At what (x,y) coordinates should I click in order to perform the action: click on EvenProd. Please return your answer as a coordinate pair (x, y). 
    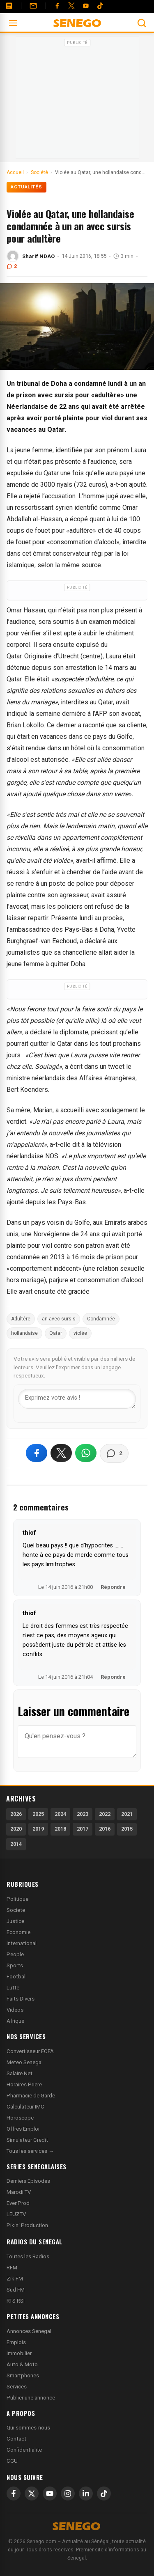
    Looking at the image, I should click on (18, 2203).